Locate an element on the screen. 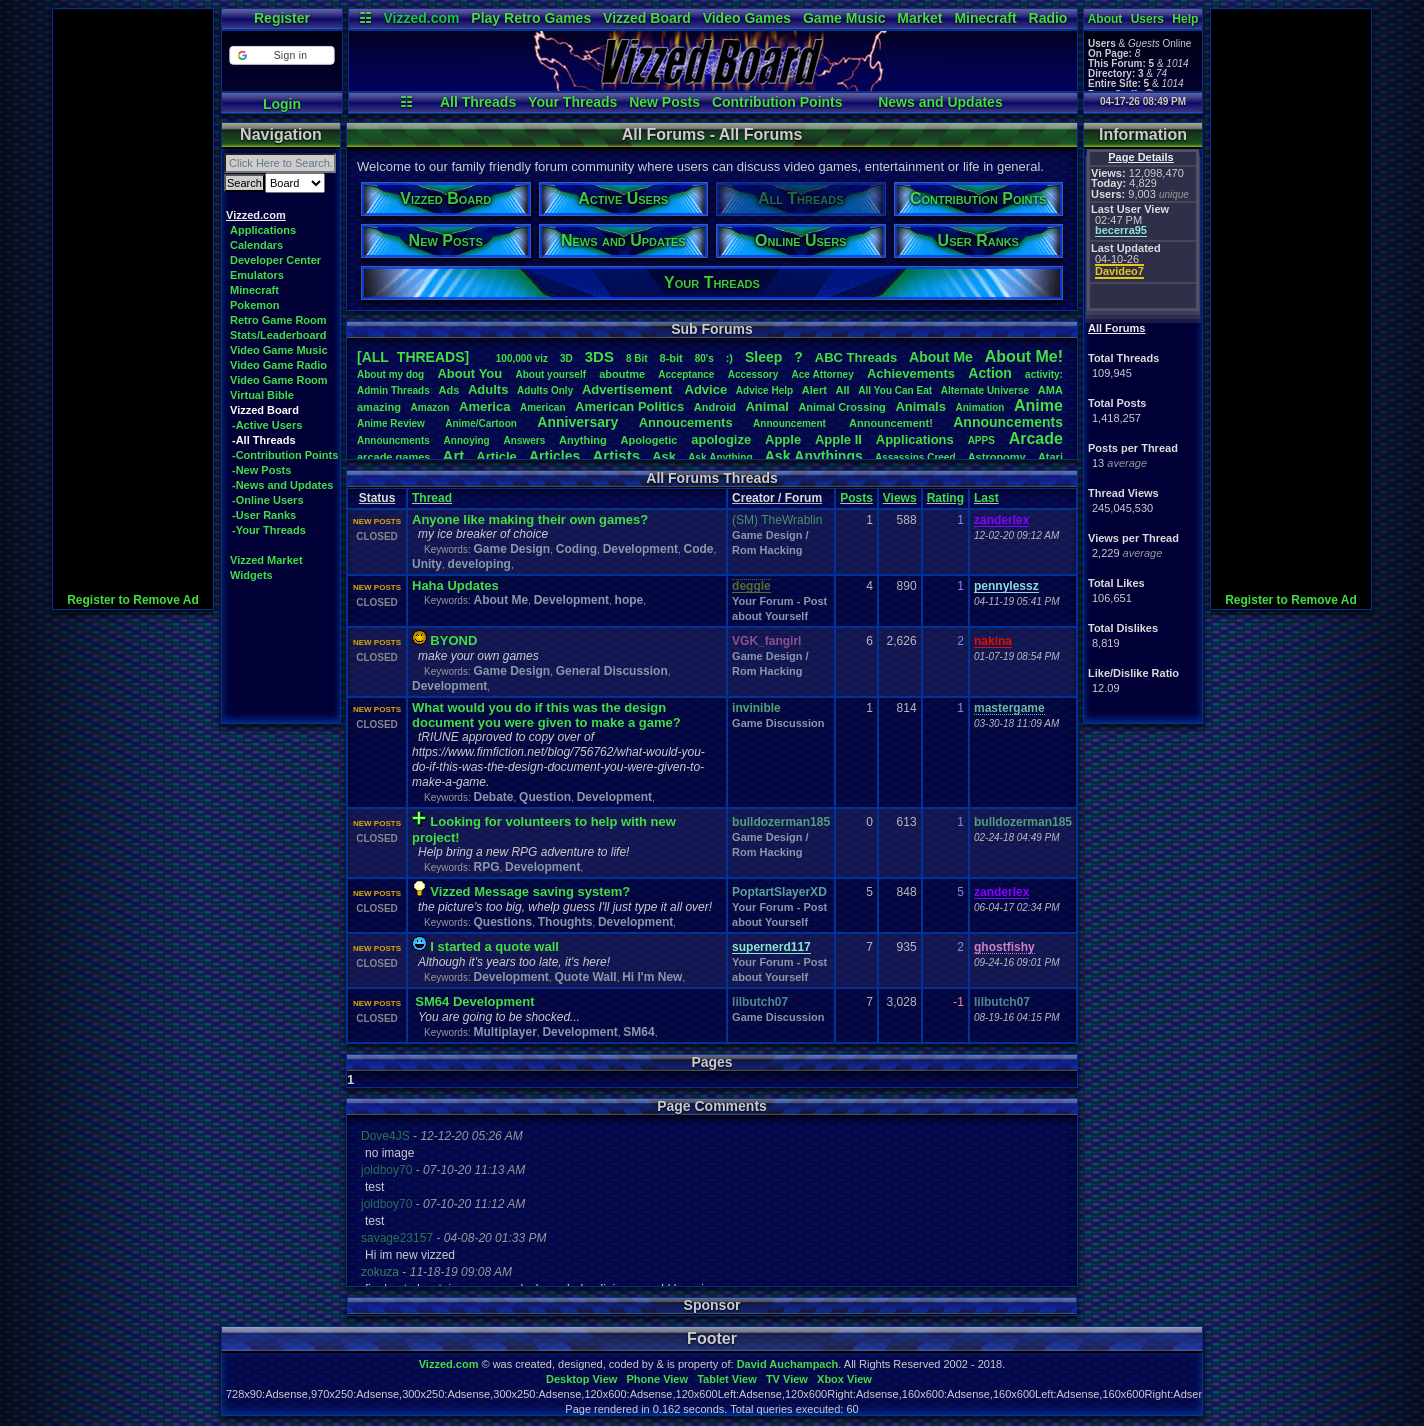 This screenshot has width=1424, height=1426. AppleII is located at coordinates (838, 439).